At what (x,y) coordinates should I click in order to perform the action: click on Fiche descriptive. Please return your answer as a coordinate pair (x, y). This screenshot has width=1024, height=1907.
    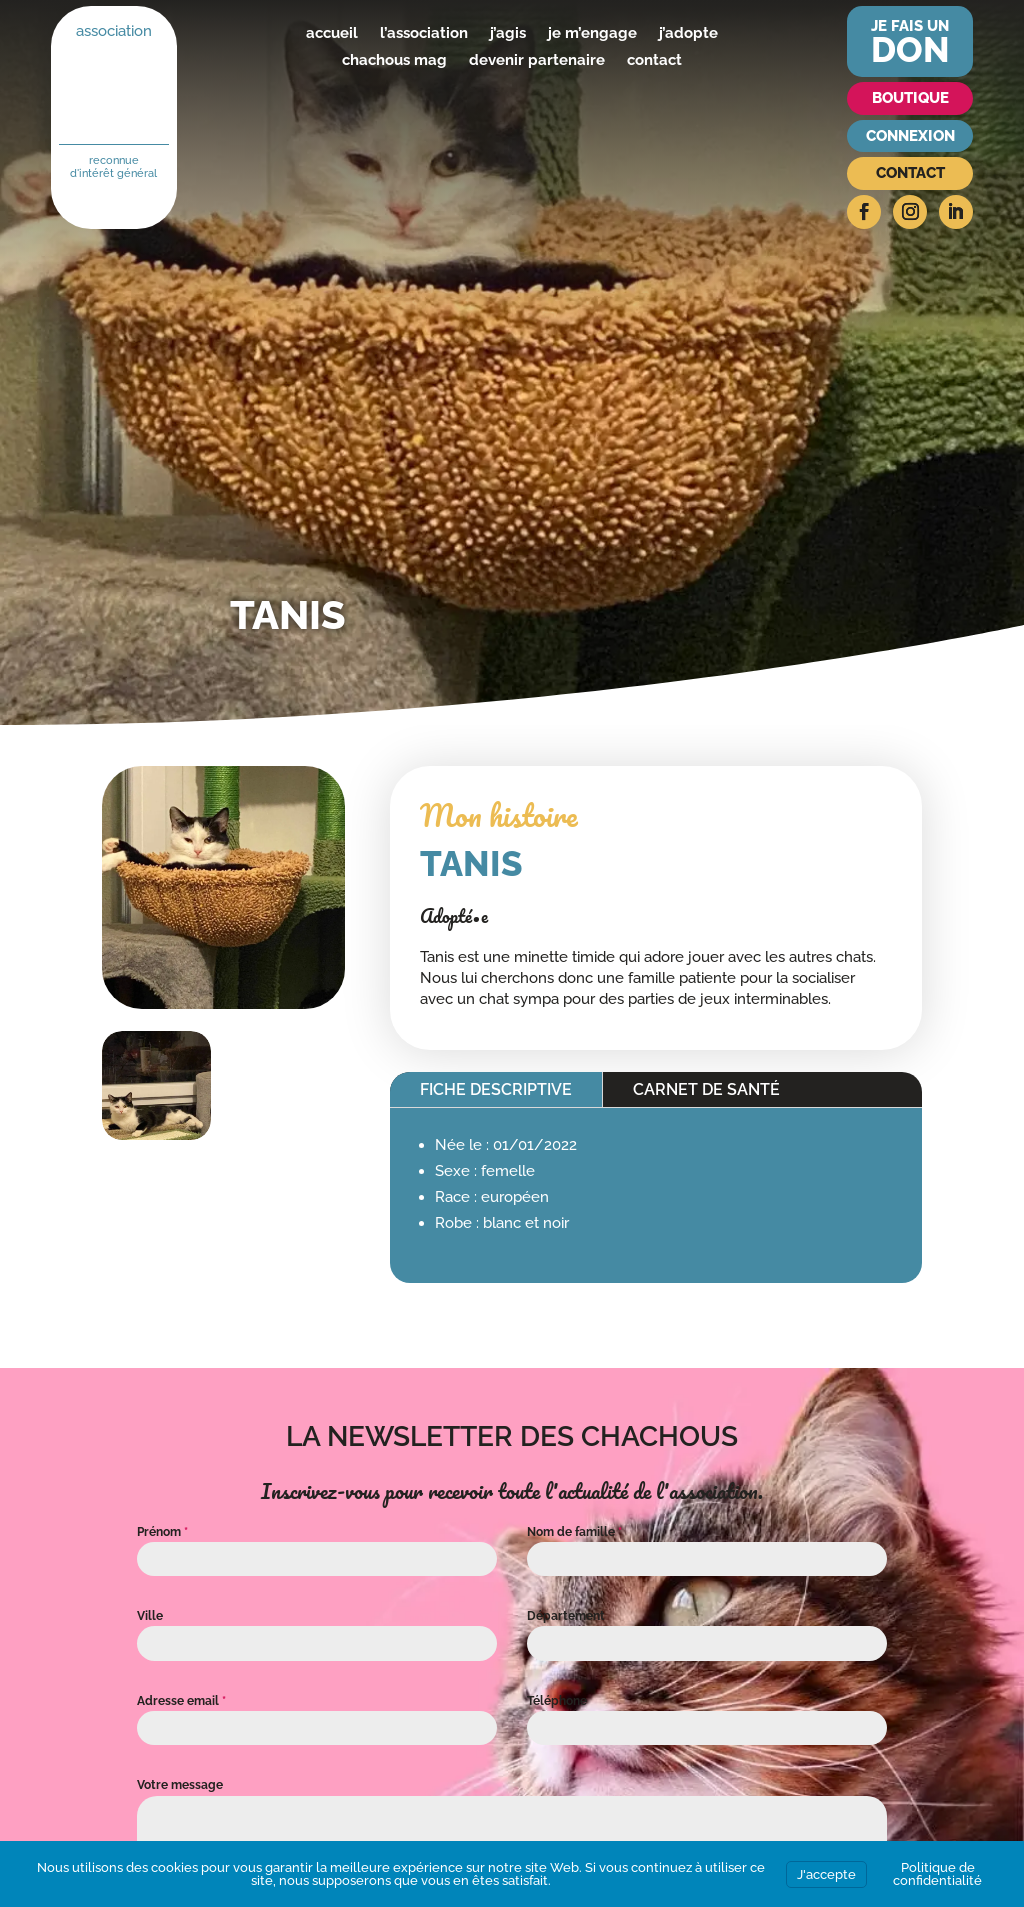
    Looking at the image, I should click on (496, 1089).